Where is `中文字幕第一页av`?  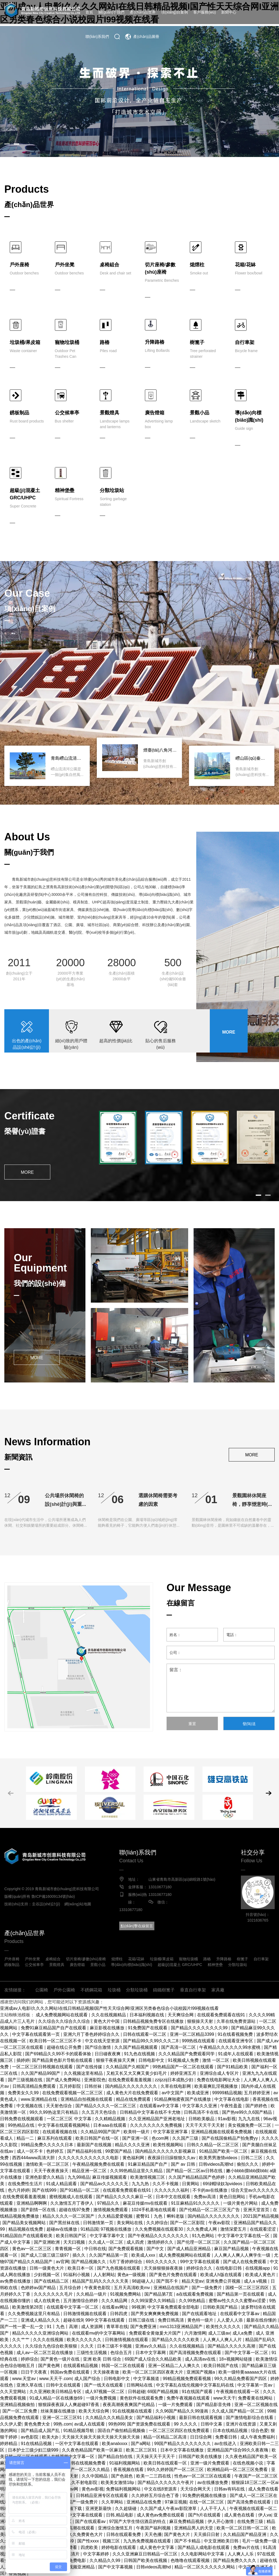
中文字幕第一页av is located at coordinates (255, 2385).